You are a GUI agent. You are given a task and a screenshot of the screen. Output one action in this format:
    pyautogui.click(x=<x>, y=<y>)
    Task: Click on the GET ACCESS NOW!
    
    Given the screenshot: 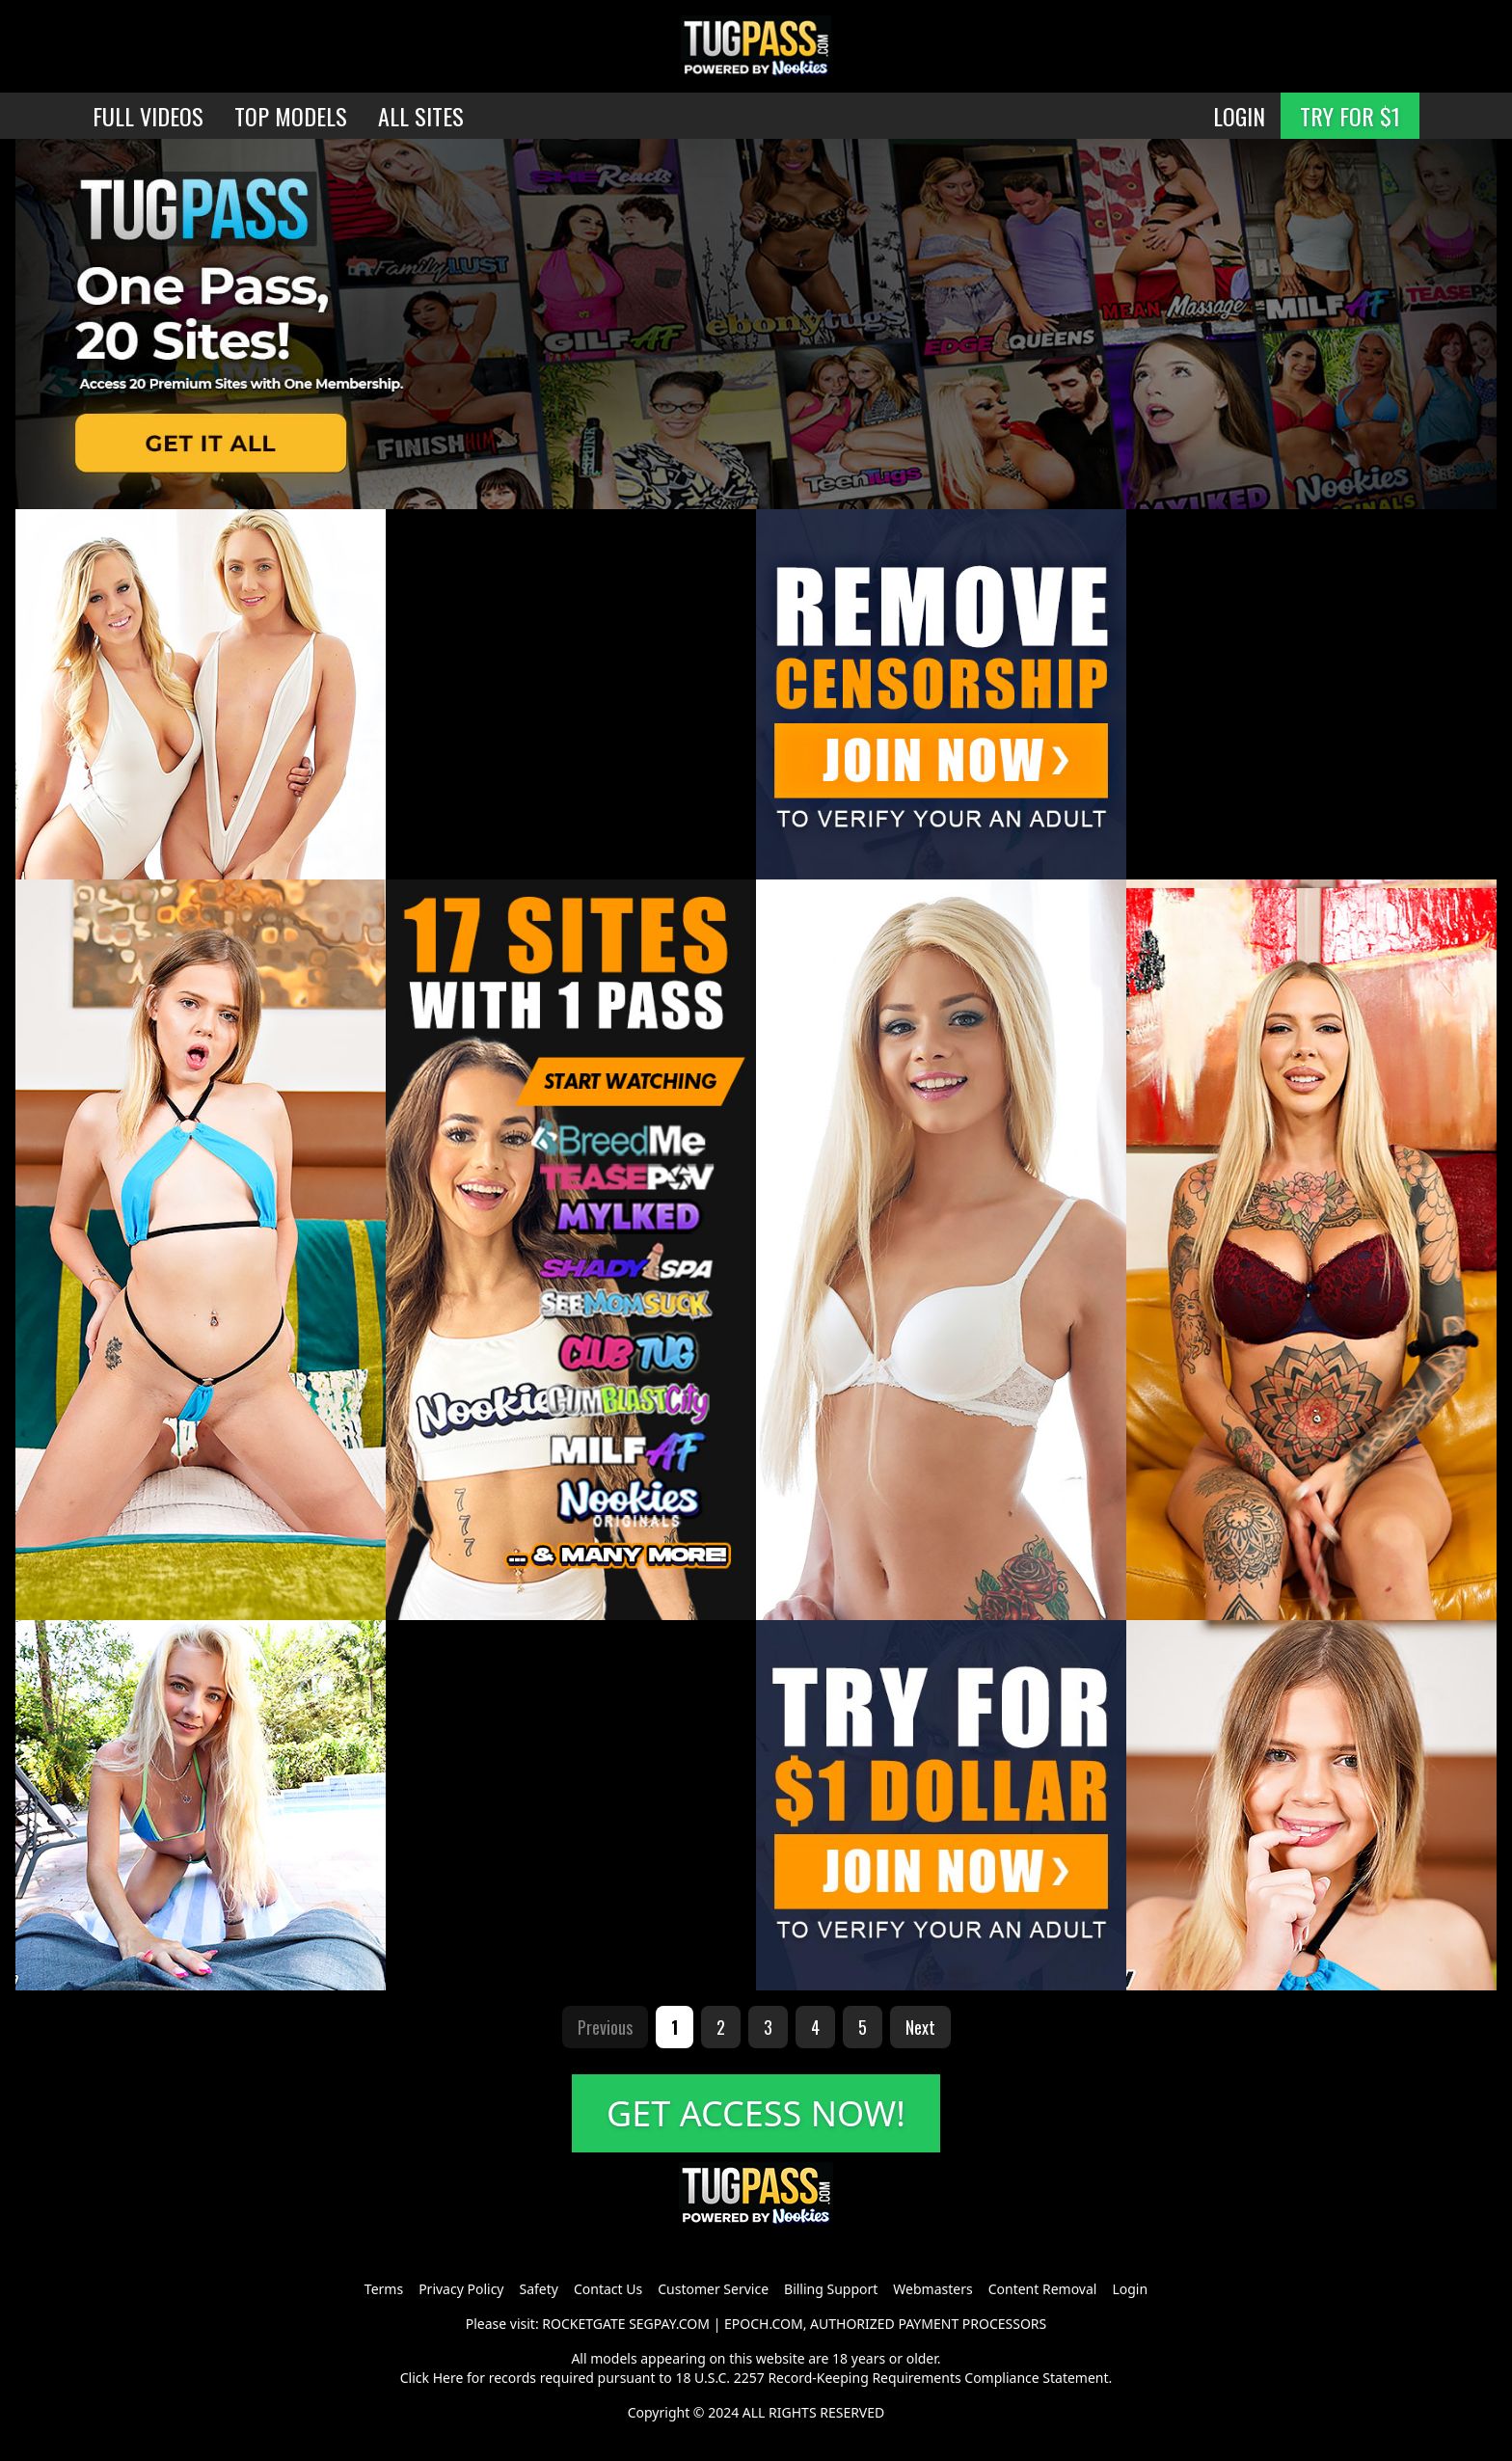 What is the action you would take?
    pyautogui.click(x=756, y=2113)
    